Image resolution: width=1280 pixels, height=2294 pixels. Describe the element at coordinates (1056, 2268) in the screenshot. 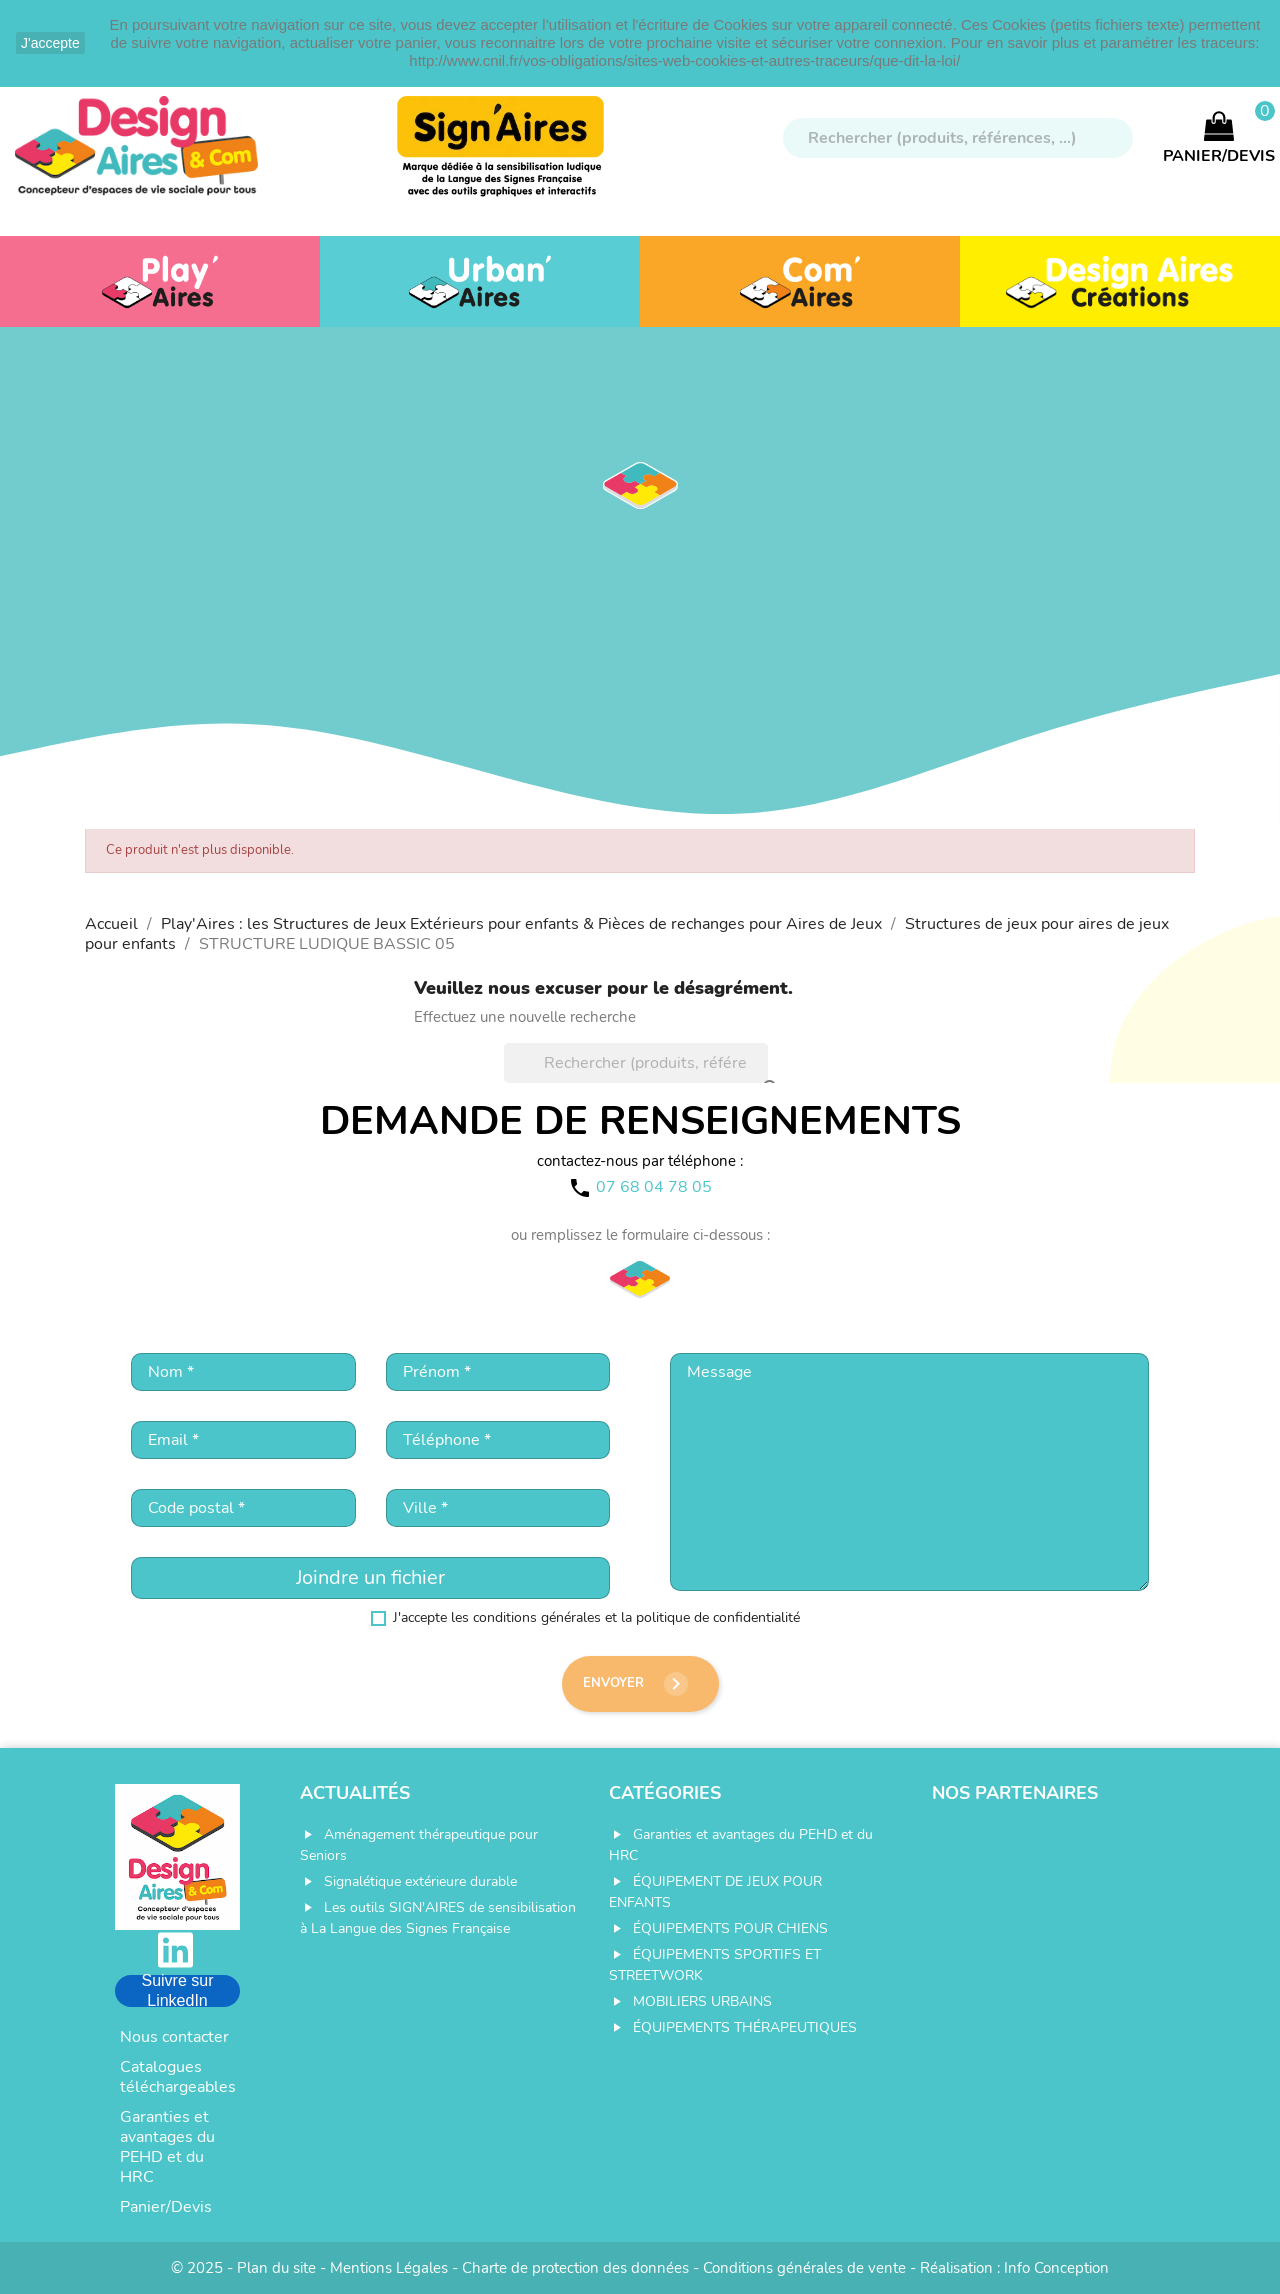

I see `Info Conception` at that location.